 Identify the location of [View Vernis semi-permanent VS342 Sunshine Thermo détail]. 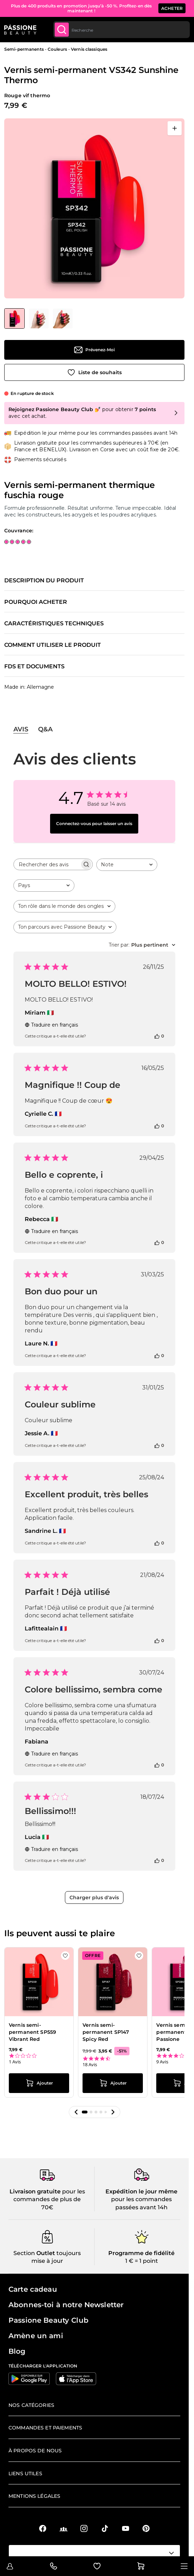
(39, 318).